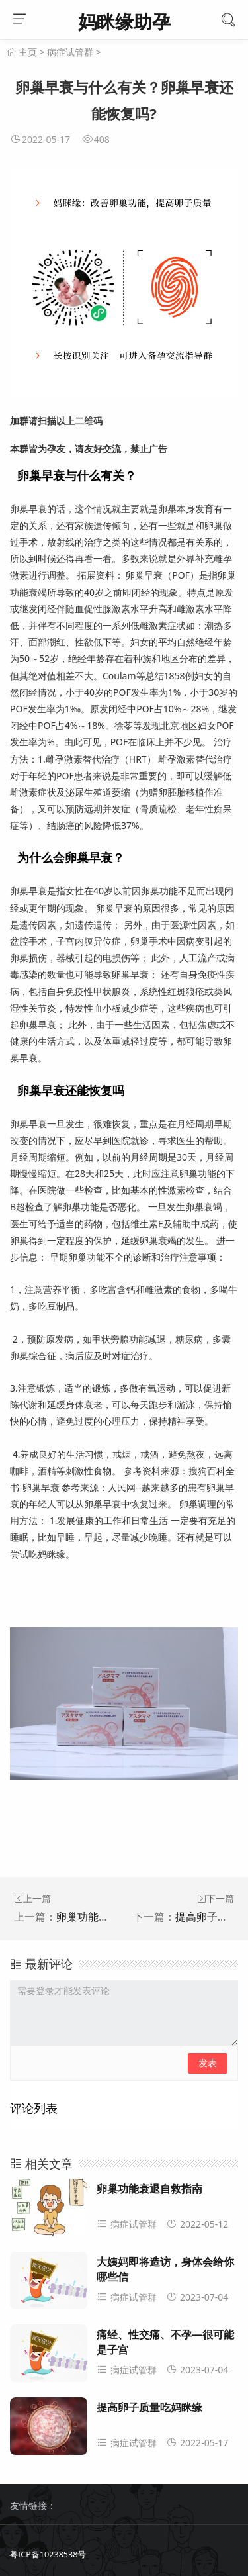  What do you see at coordinates (70, 52) in the screenshot?
I see `病症试管群` at bounding box center [70, 52].